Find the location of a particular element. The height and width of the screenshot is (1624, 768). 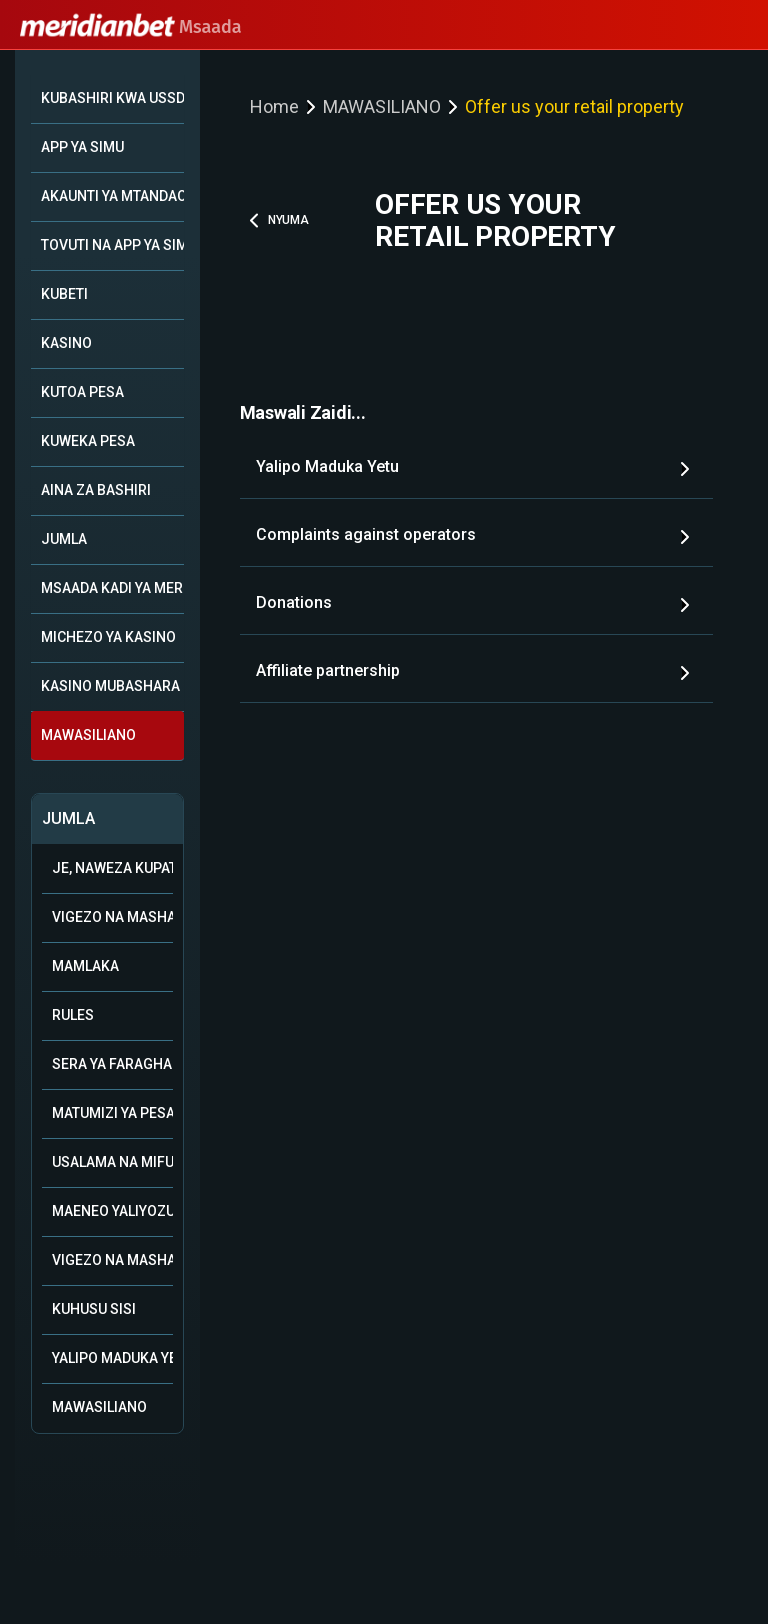

KUBETI is located at coordinates (64, 294).